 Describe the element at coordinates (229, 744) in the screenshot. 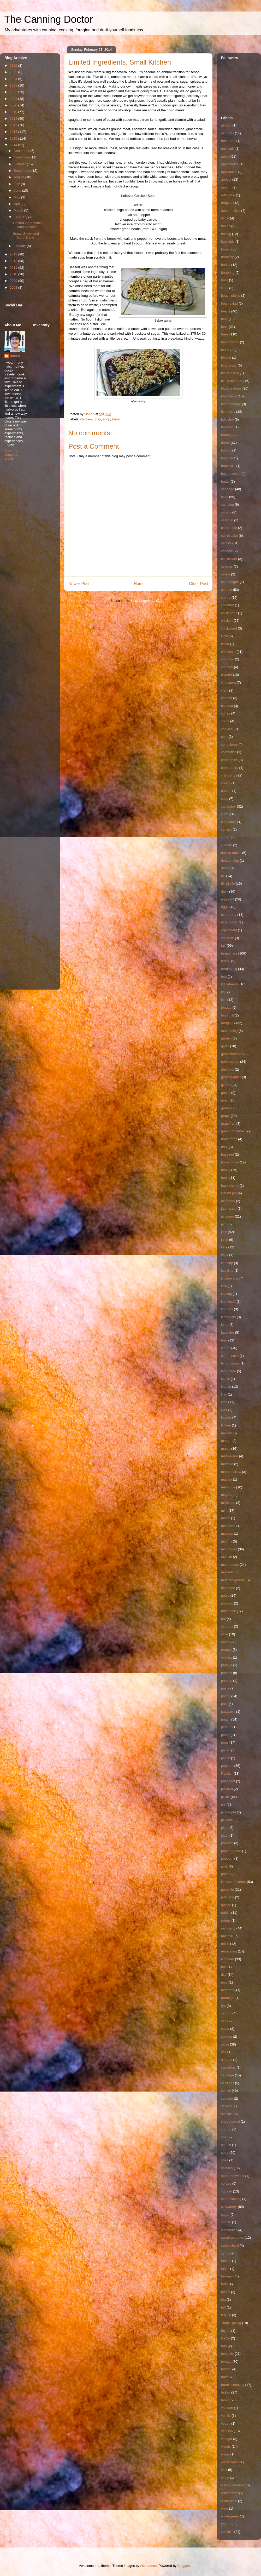

I see `cornichons` at that location.